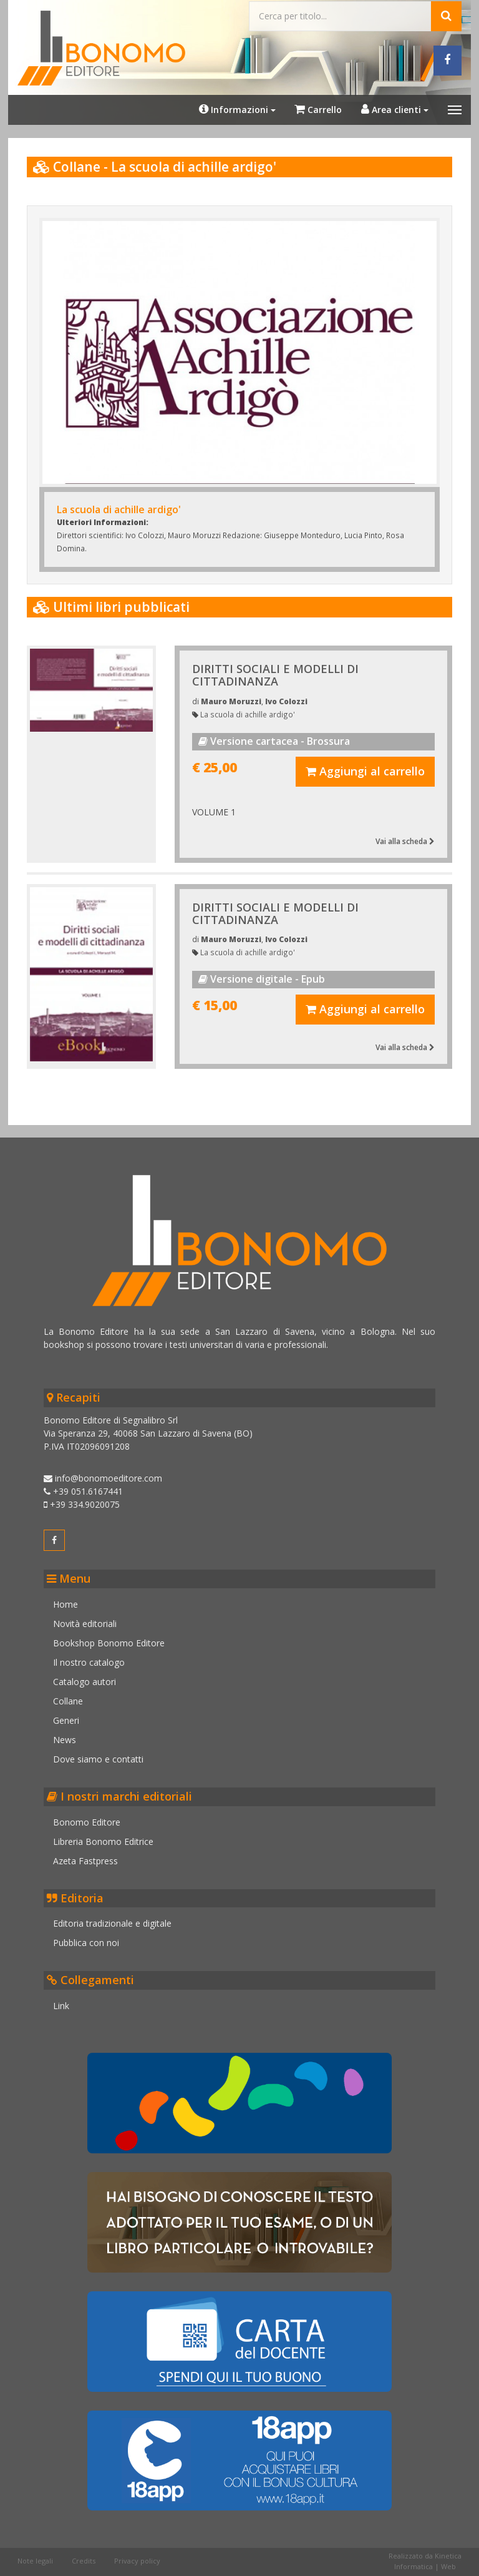 This screenshot has width=479, height=2576. I want to click on Novità editoriali, so click(88, 1619).